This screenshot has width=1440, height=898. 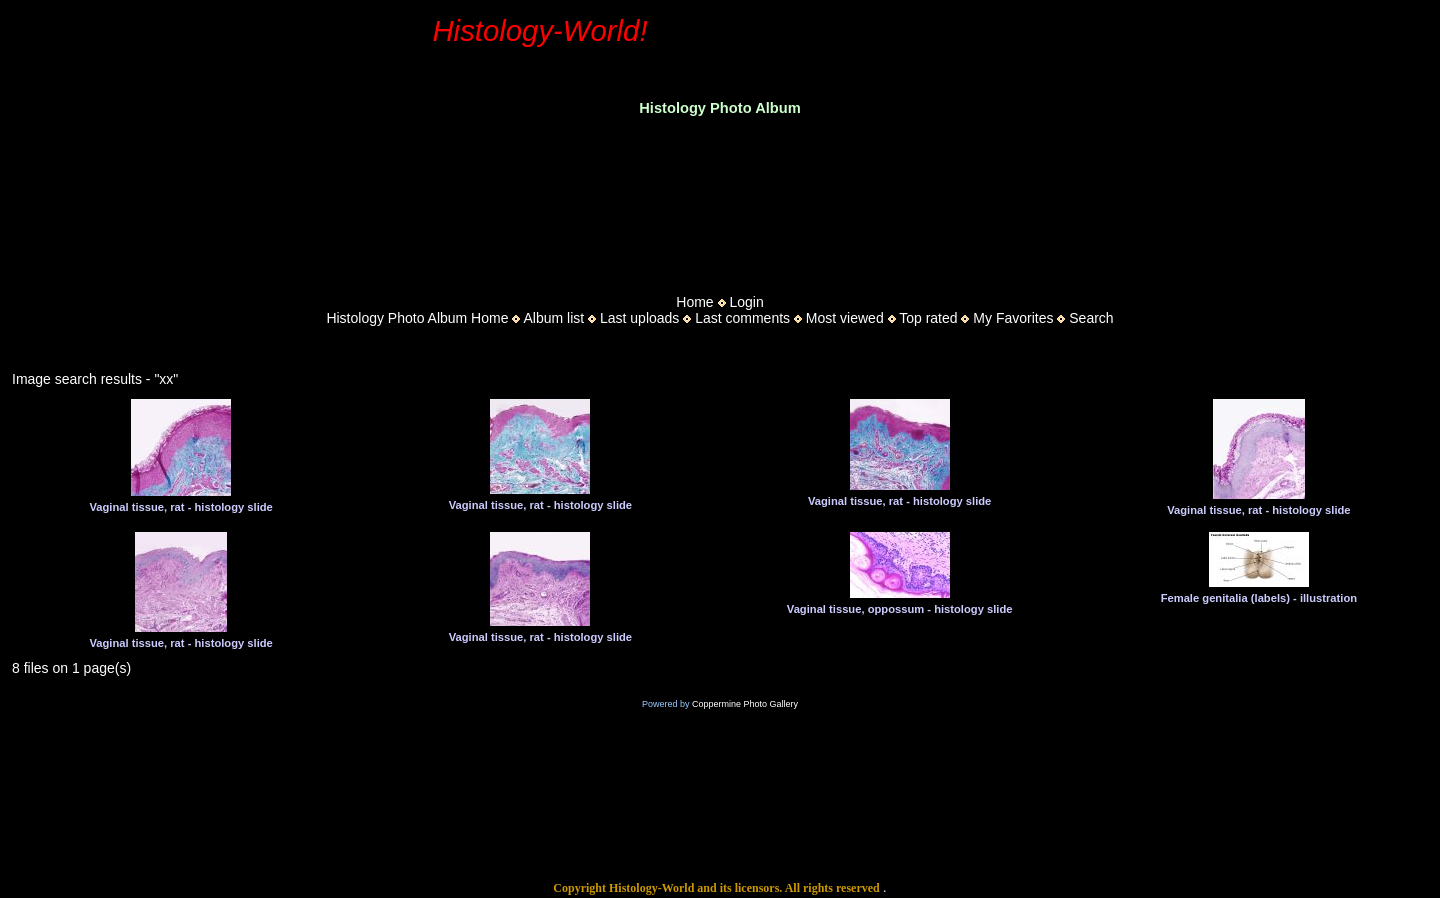 I want to click on Histology Photo Album Home, so click(x=417, y=318).